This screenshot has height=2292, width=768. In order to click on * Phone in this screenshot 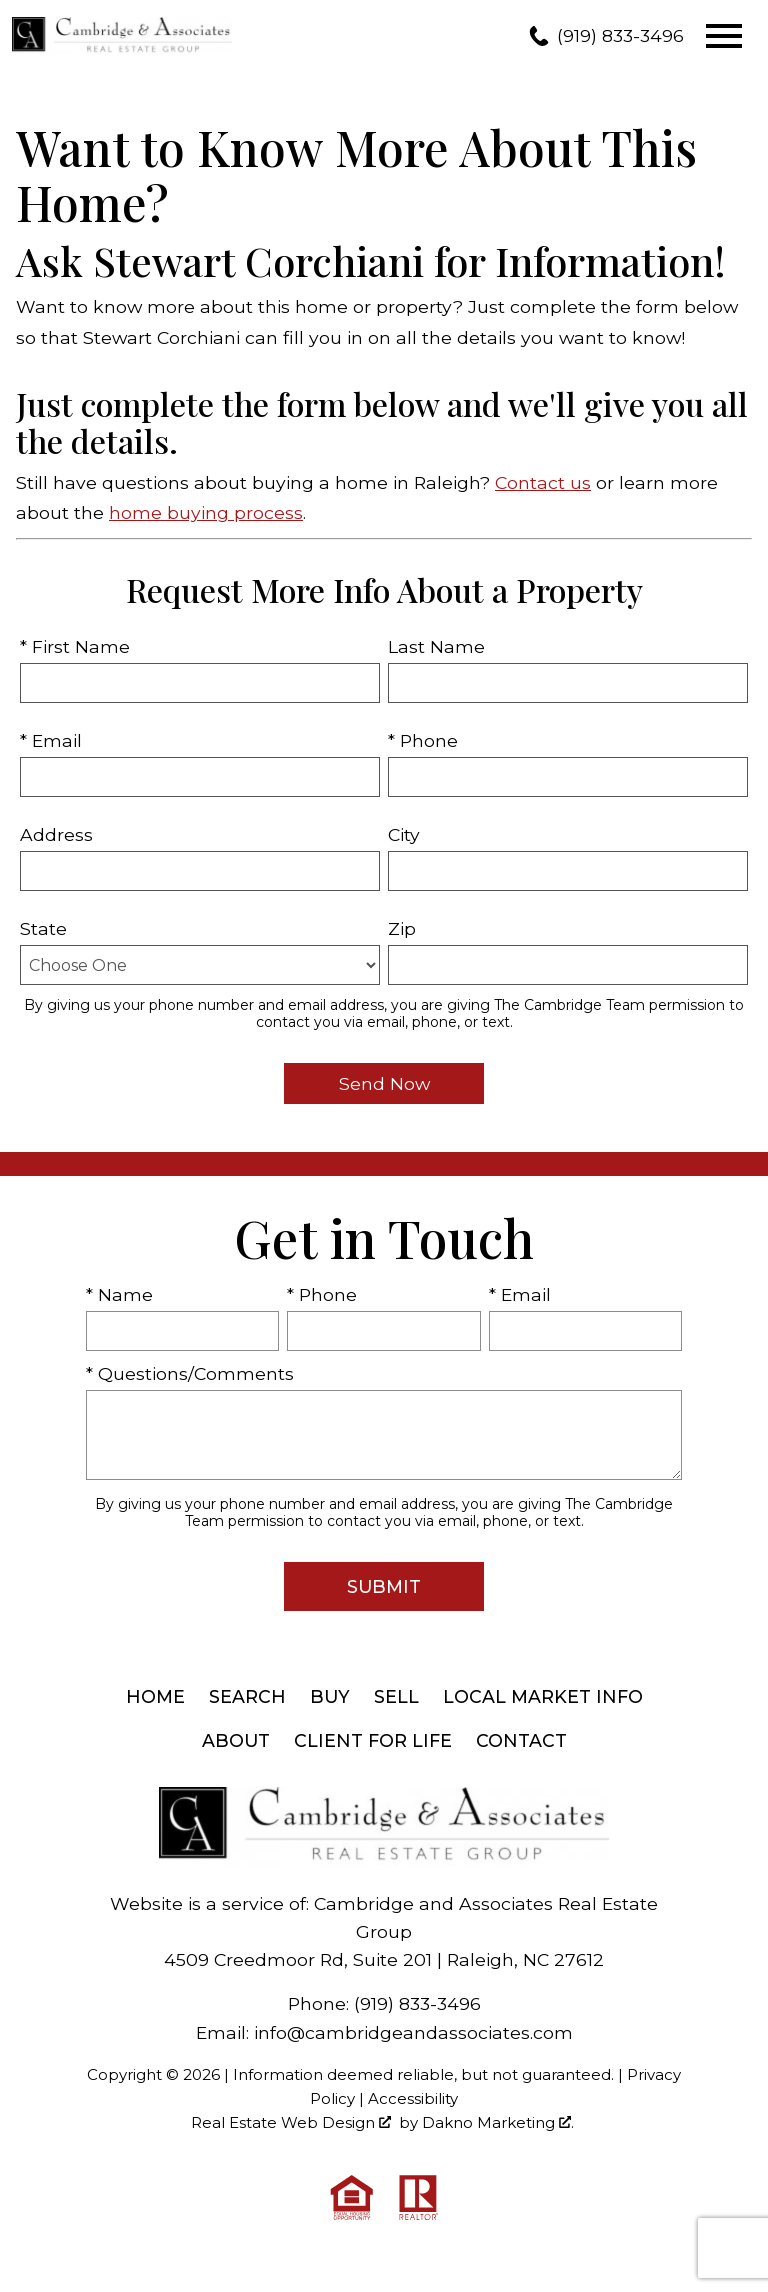, I will do `click(423, 740)`.